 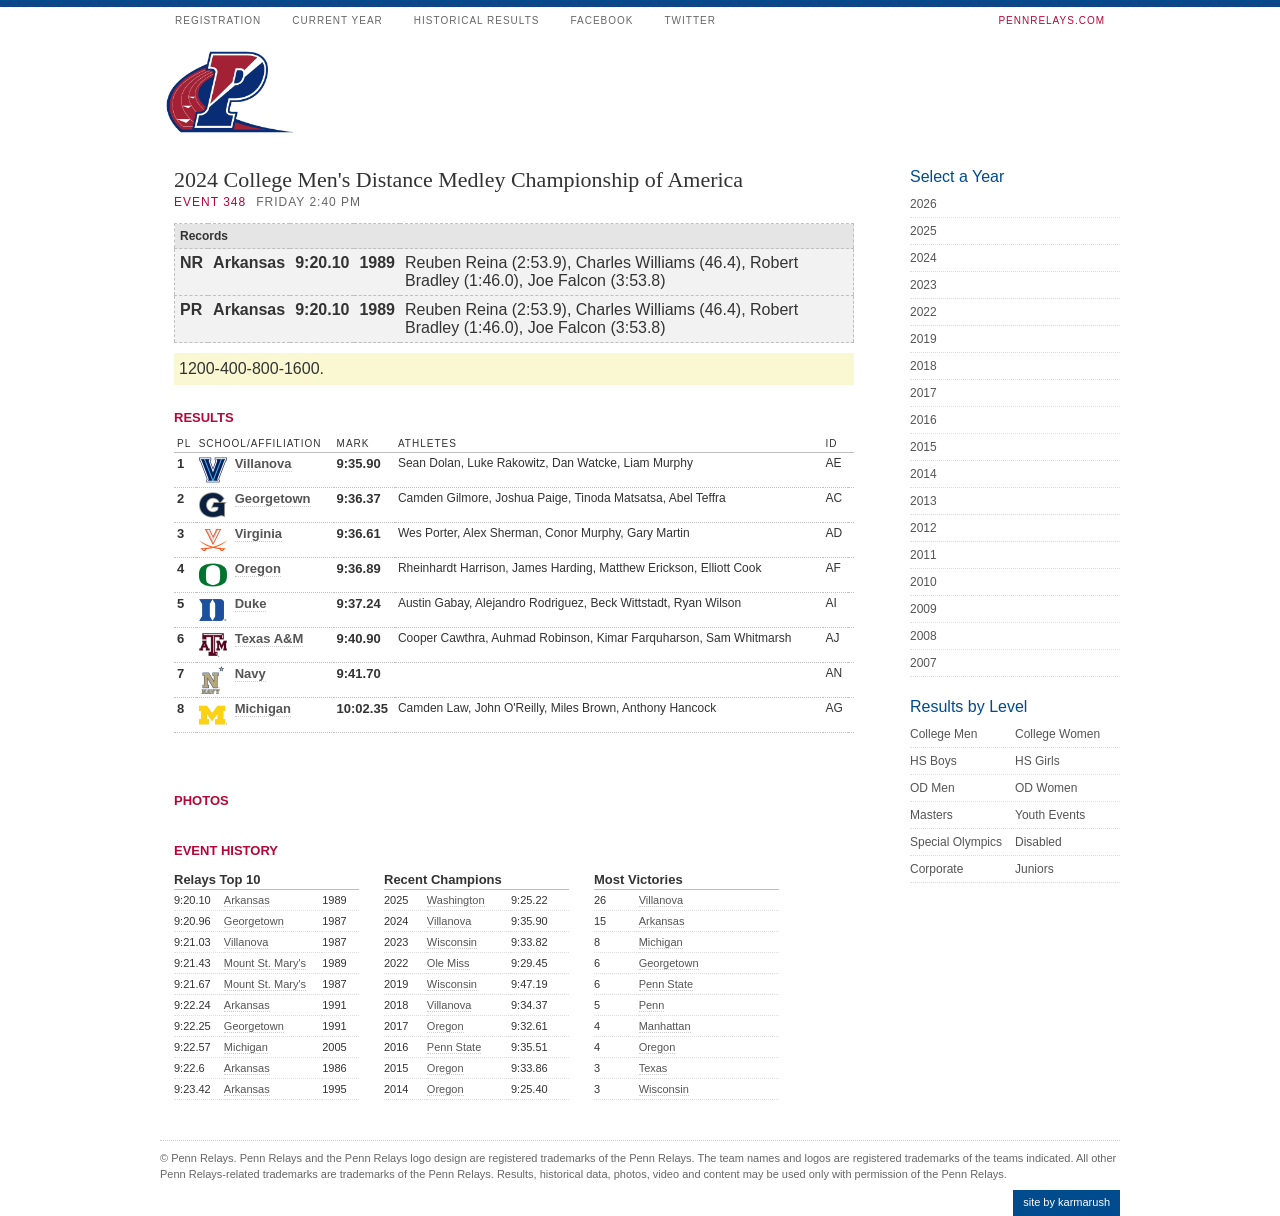 What do you see at coordinates (247, 900) in the screenshot?
I see `Arkansas` at bounding box center [247, 900].